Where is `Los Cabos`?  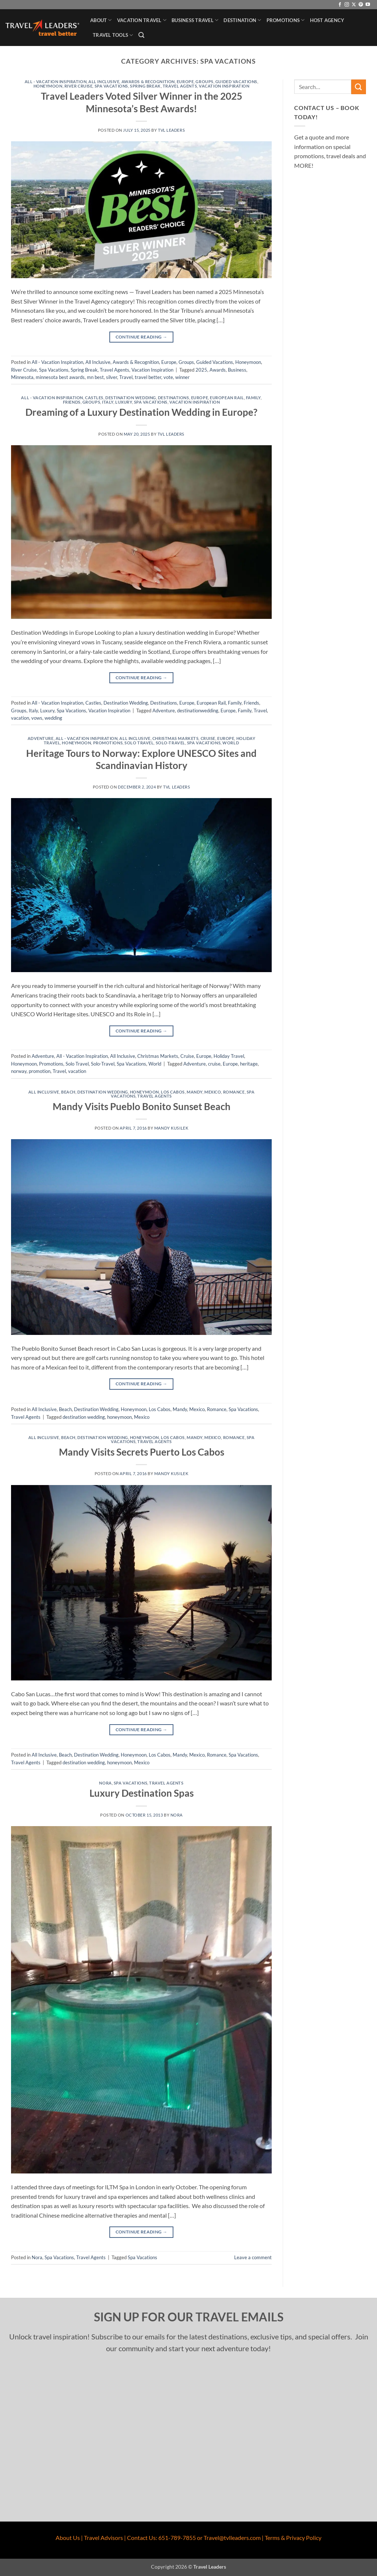
Los Cabos is located at coordinates (173, 1091).